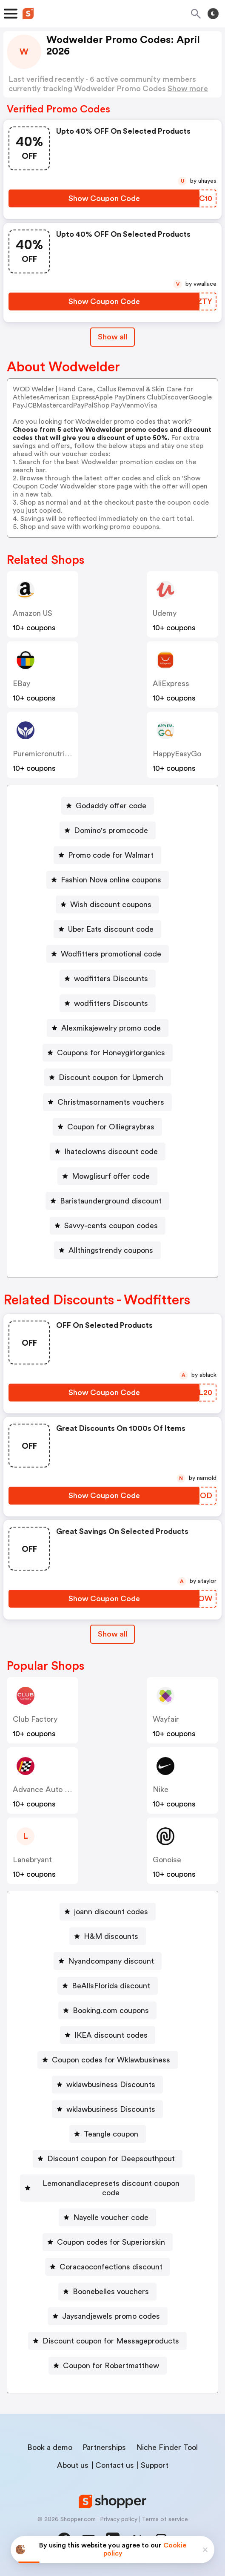  I want to click on [wodfitters Discounts Button], so click(108, 979).